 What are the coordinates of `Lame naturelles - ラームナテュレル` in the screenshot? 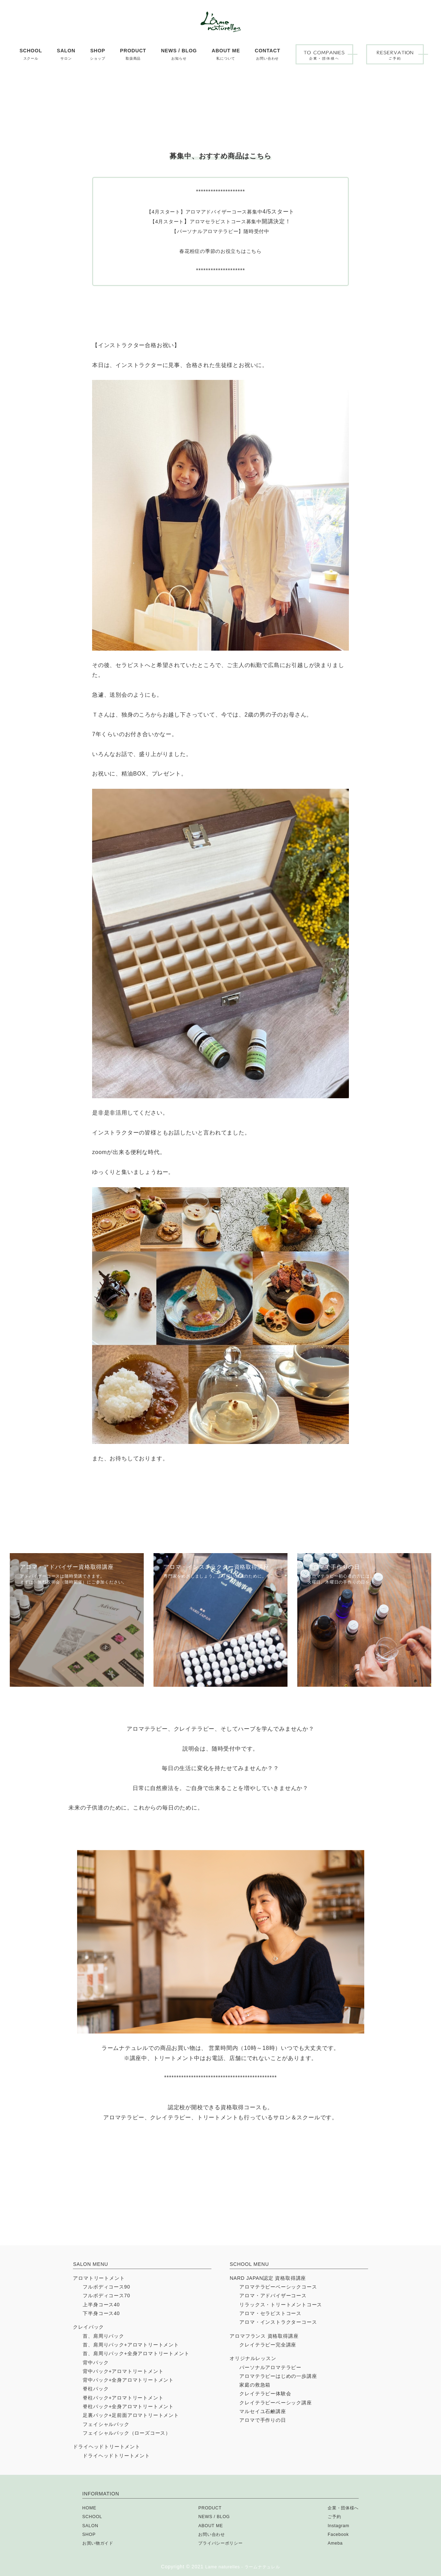 It's located at (242, 2566).